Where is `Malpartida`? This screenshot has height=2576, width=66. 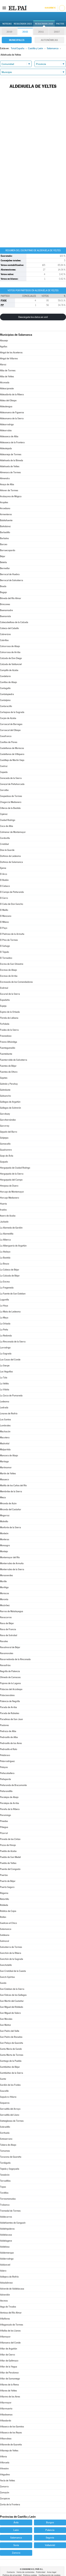
Malpartida is located at coordinates (5, 1449).